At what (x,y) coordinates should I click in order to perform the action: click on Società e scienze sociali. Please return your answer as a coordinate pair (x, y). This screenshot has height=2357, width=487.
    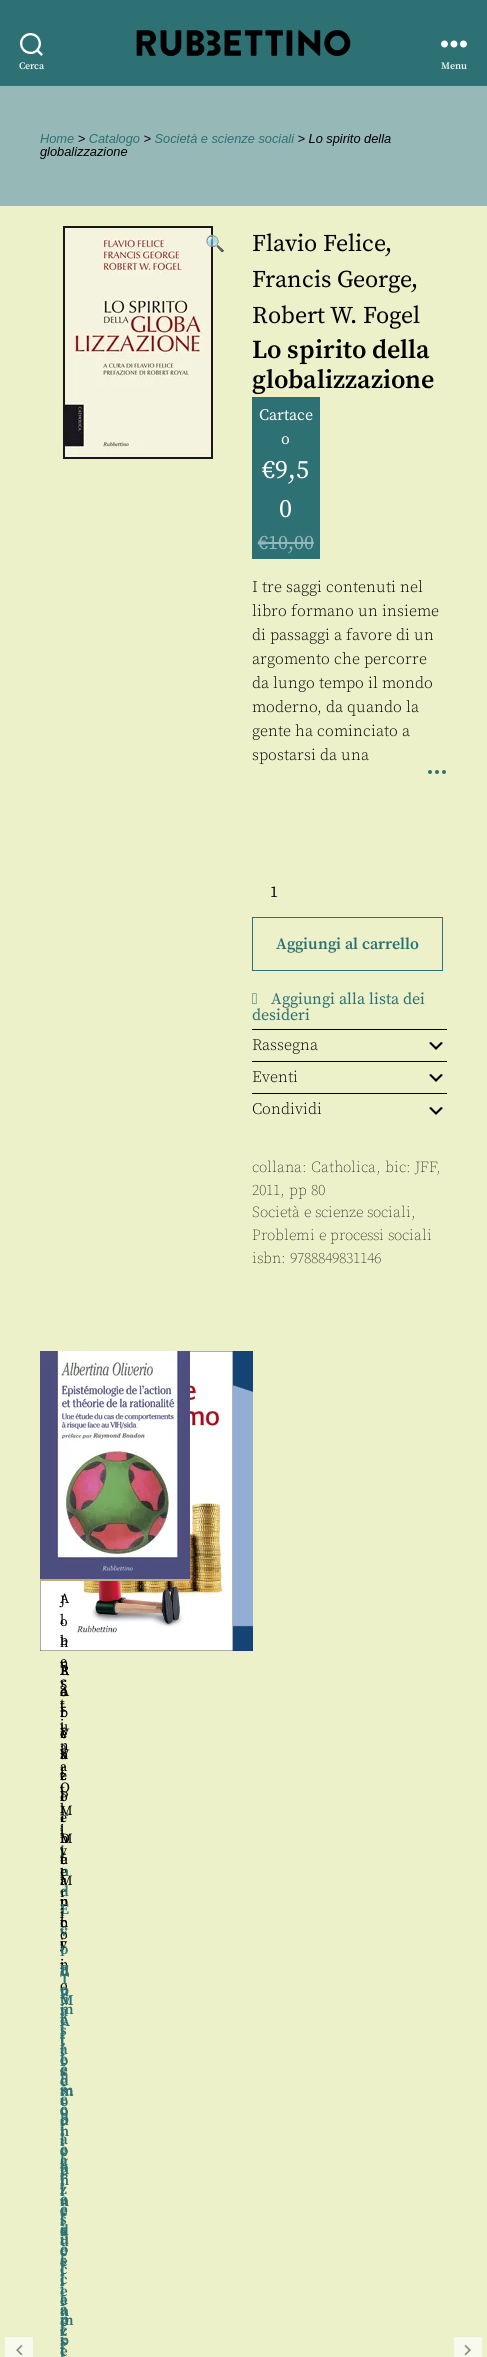
    Looking at the image, I should click on (224, 138).